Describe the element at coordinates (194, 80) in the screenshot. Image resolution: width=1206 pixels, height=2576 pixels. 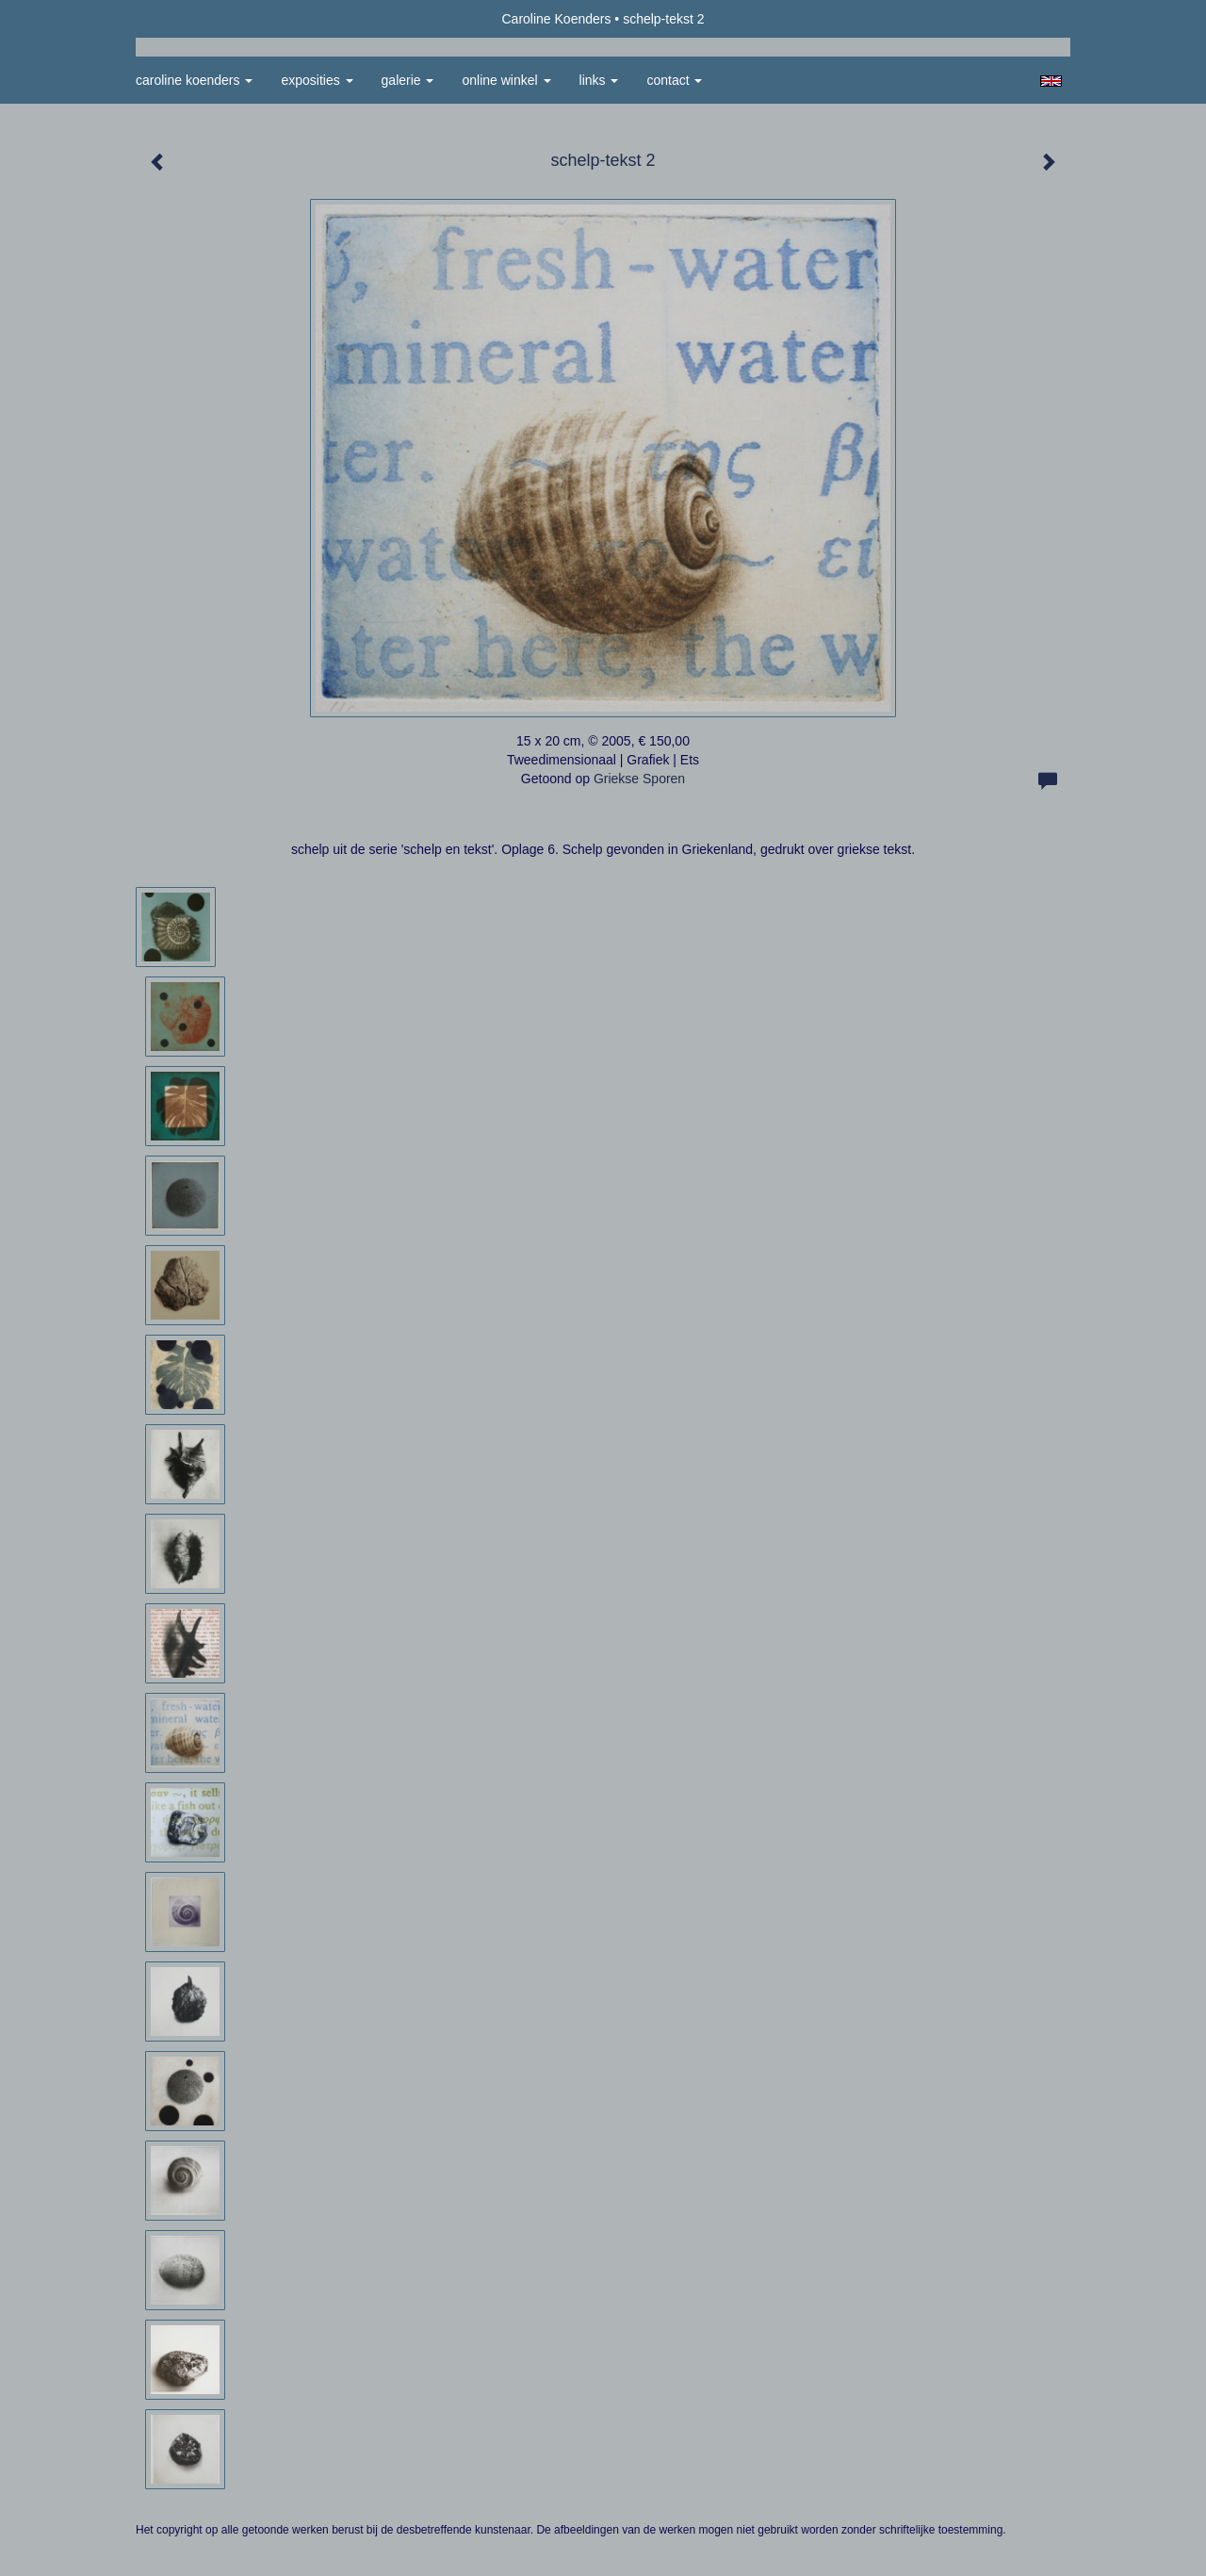
I see `Caroline Koenders [button]` at that location.